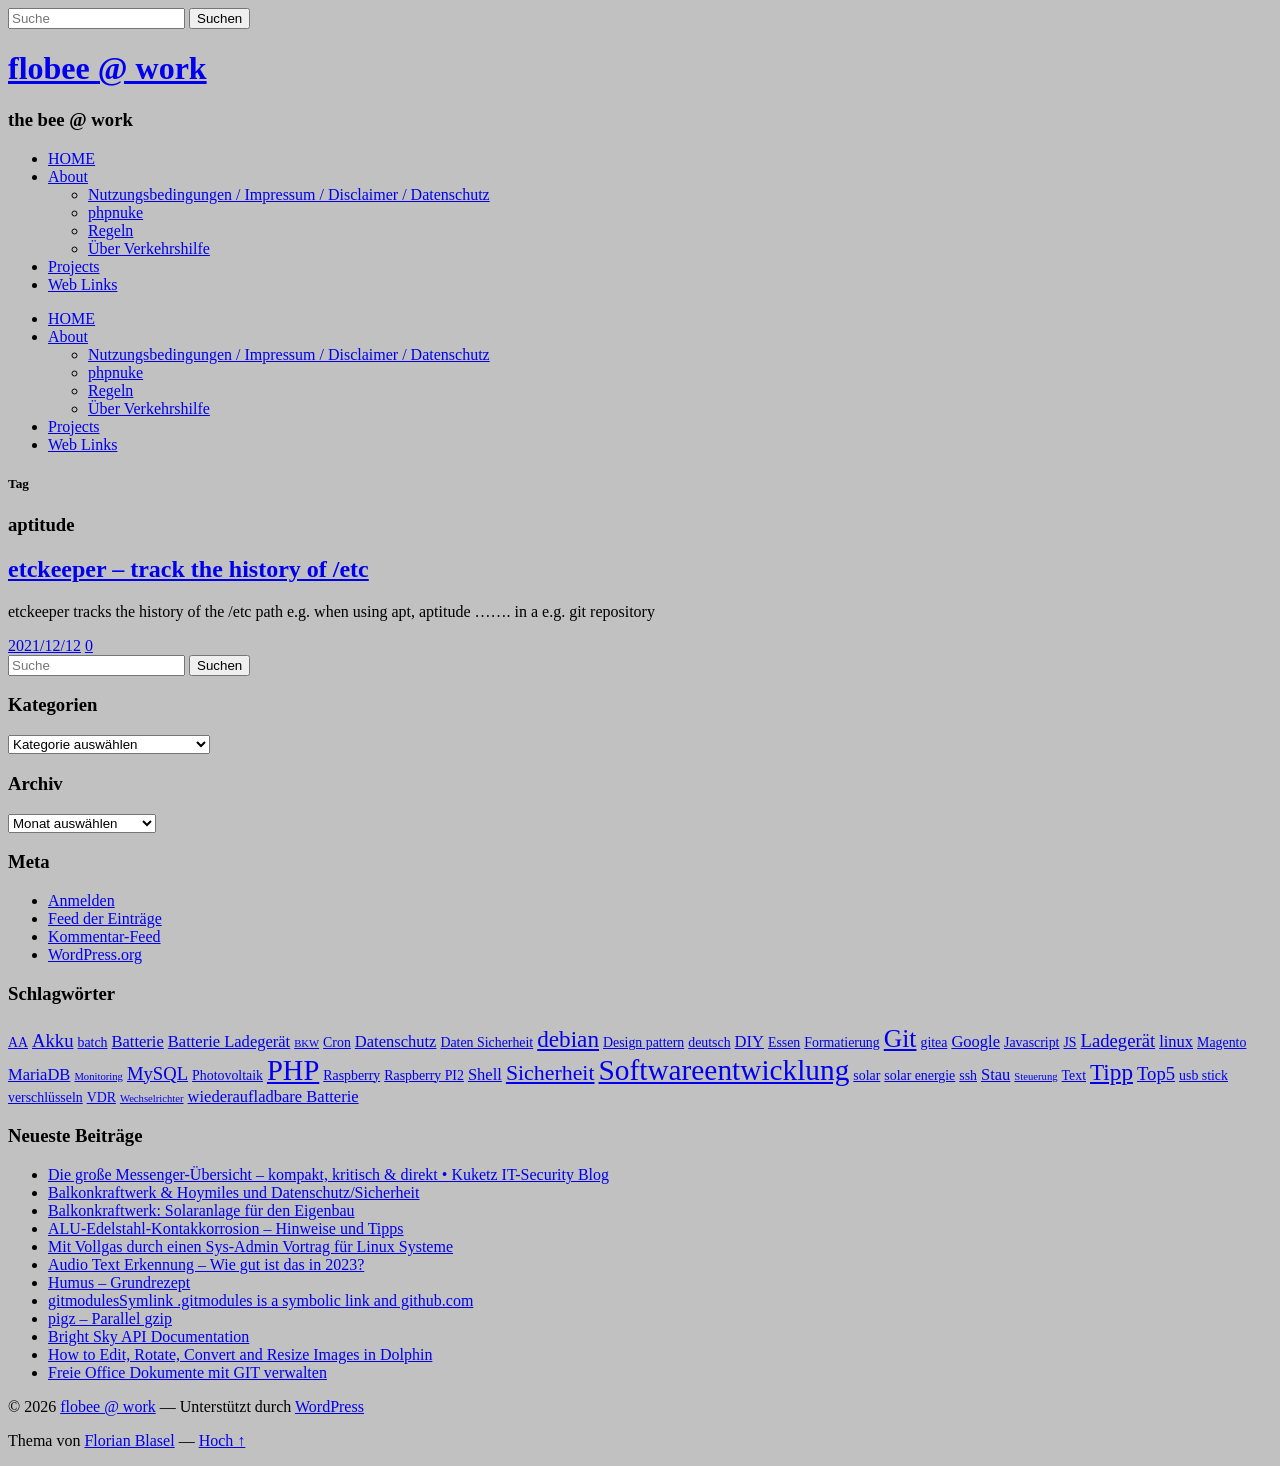 The image size is (1280, 1466). Describe the element at coordinates (110, 230) in the screenshot. I see `Regeln` at that location.